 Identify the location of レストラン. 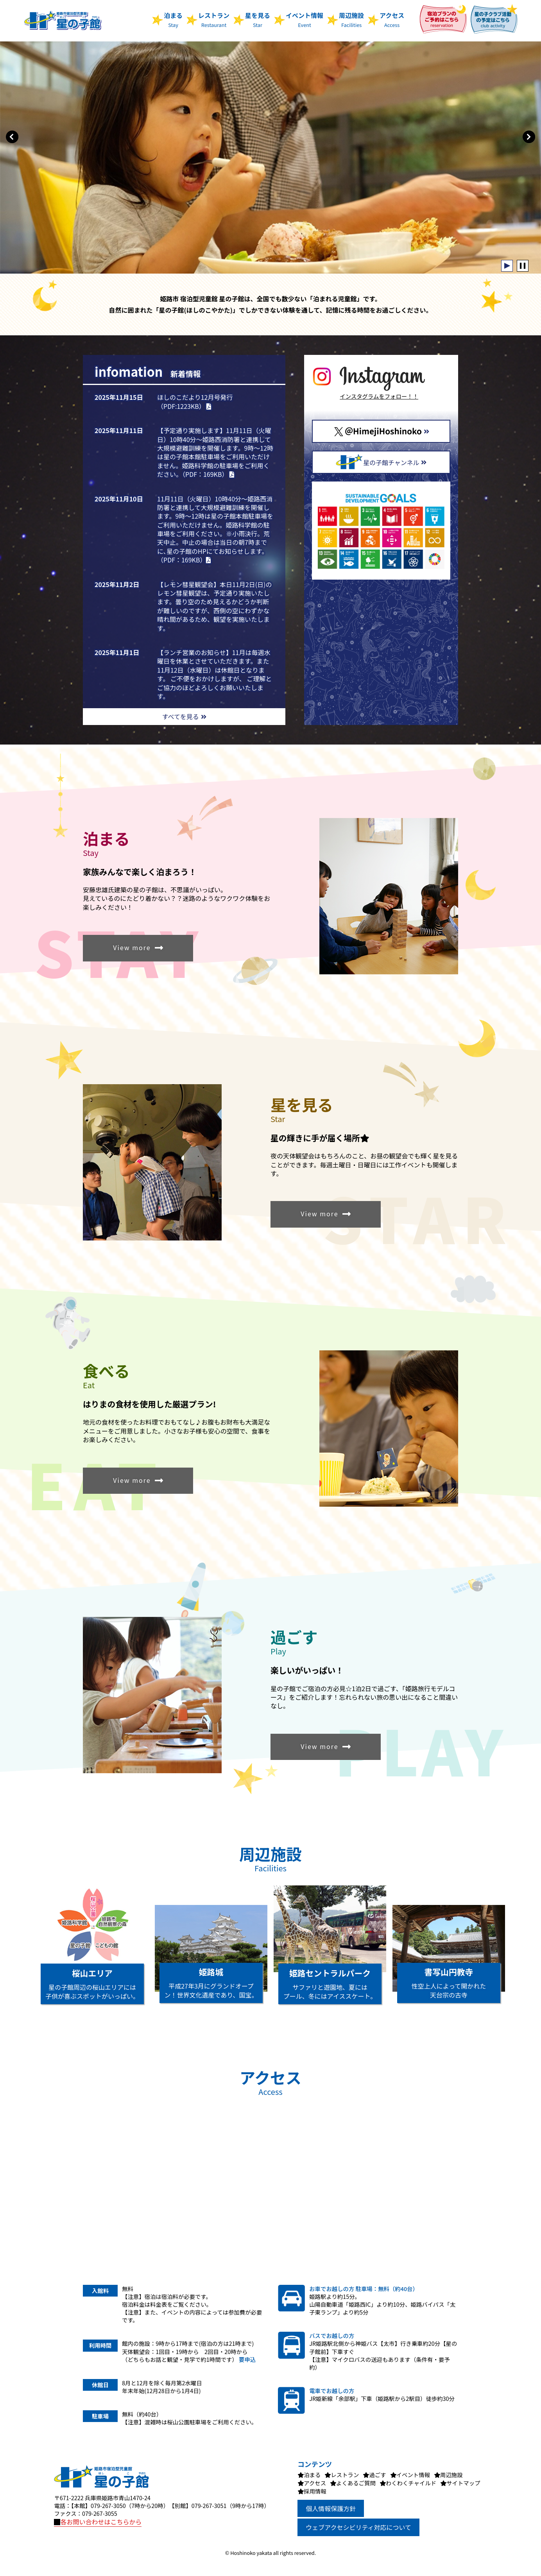
(213, 19).